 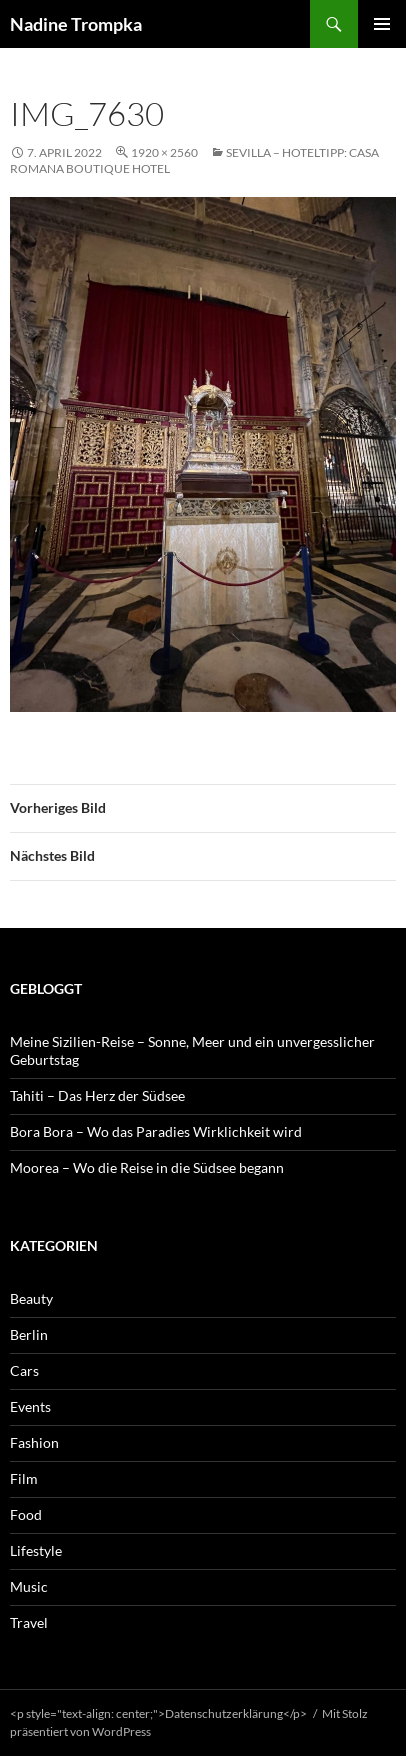 What do you see at coordinates (156, 1131) in the screenshot?
I see `Bora Bora – Wo das Paradies Wirklichkeit wird` at bounding box center [156, 1131].